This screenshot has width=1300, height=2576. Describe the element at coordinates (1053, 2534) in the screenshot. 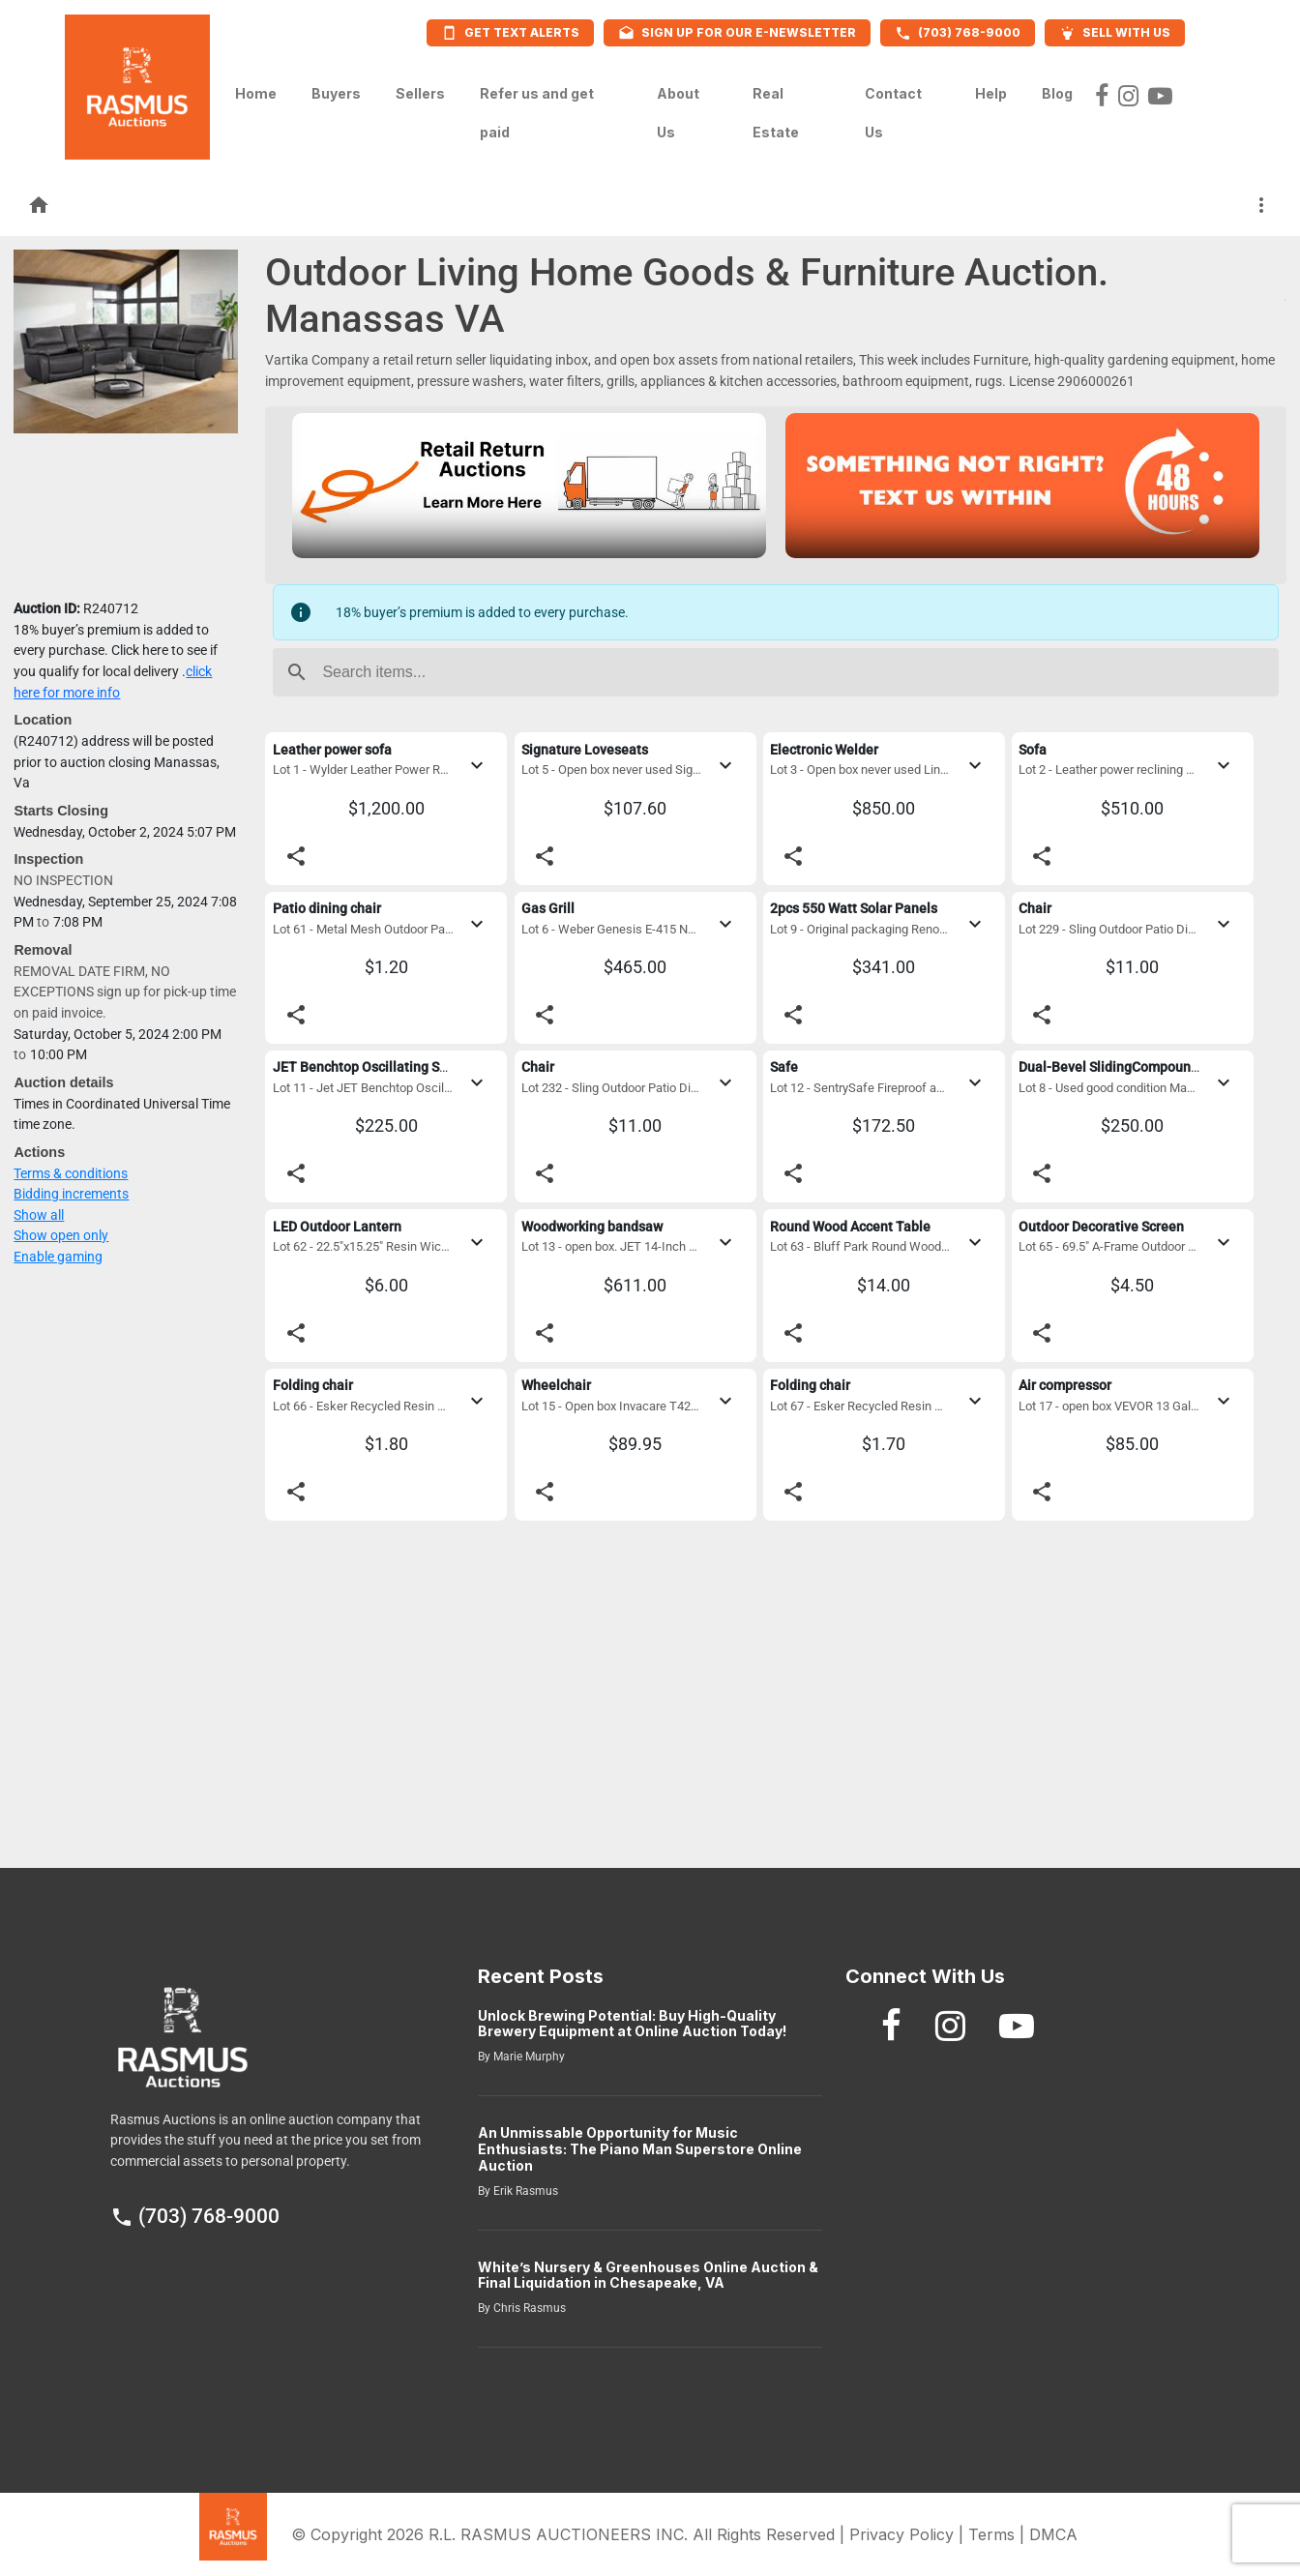

I see `DMCA` at that location.